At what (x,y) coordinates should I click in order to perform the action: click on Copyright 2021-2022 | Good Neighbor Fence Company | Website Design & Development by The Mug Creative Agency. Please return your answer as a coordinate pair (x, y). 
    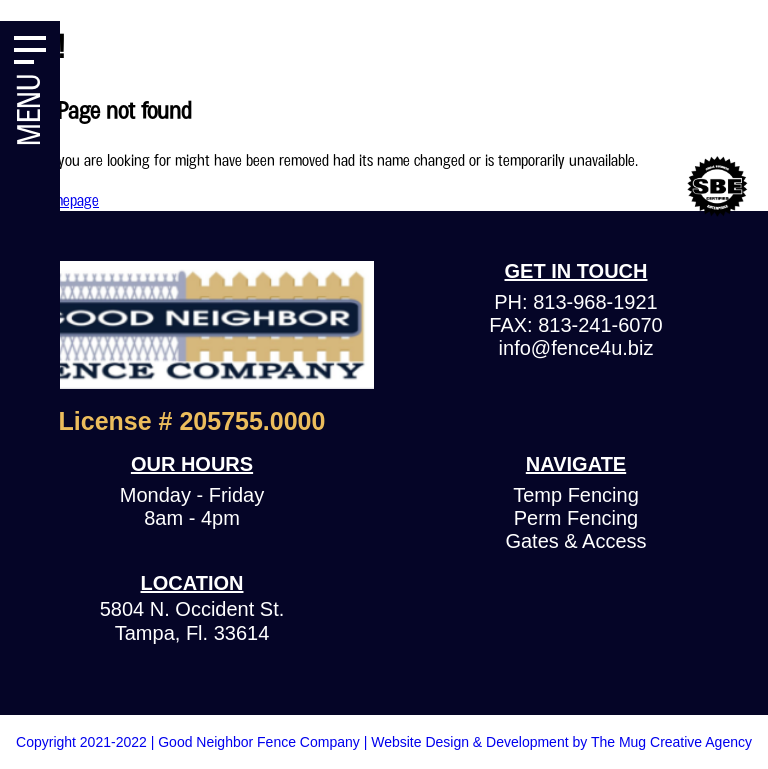
    Looking at the image, I should click on (384, 742).